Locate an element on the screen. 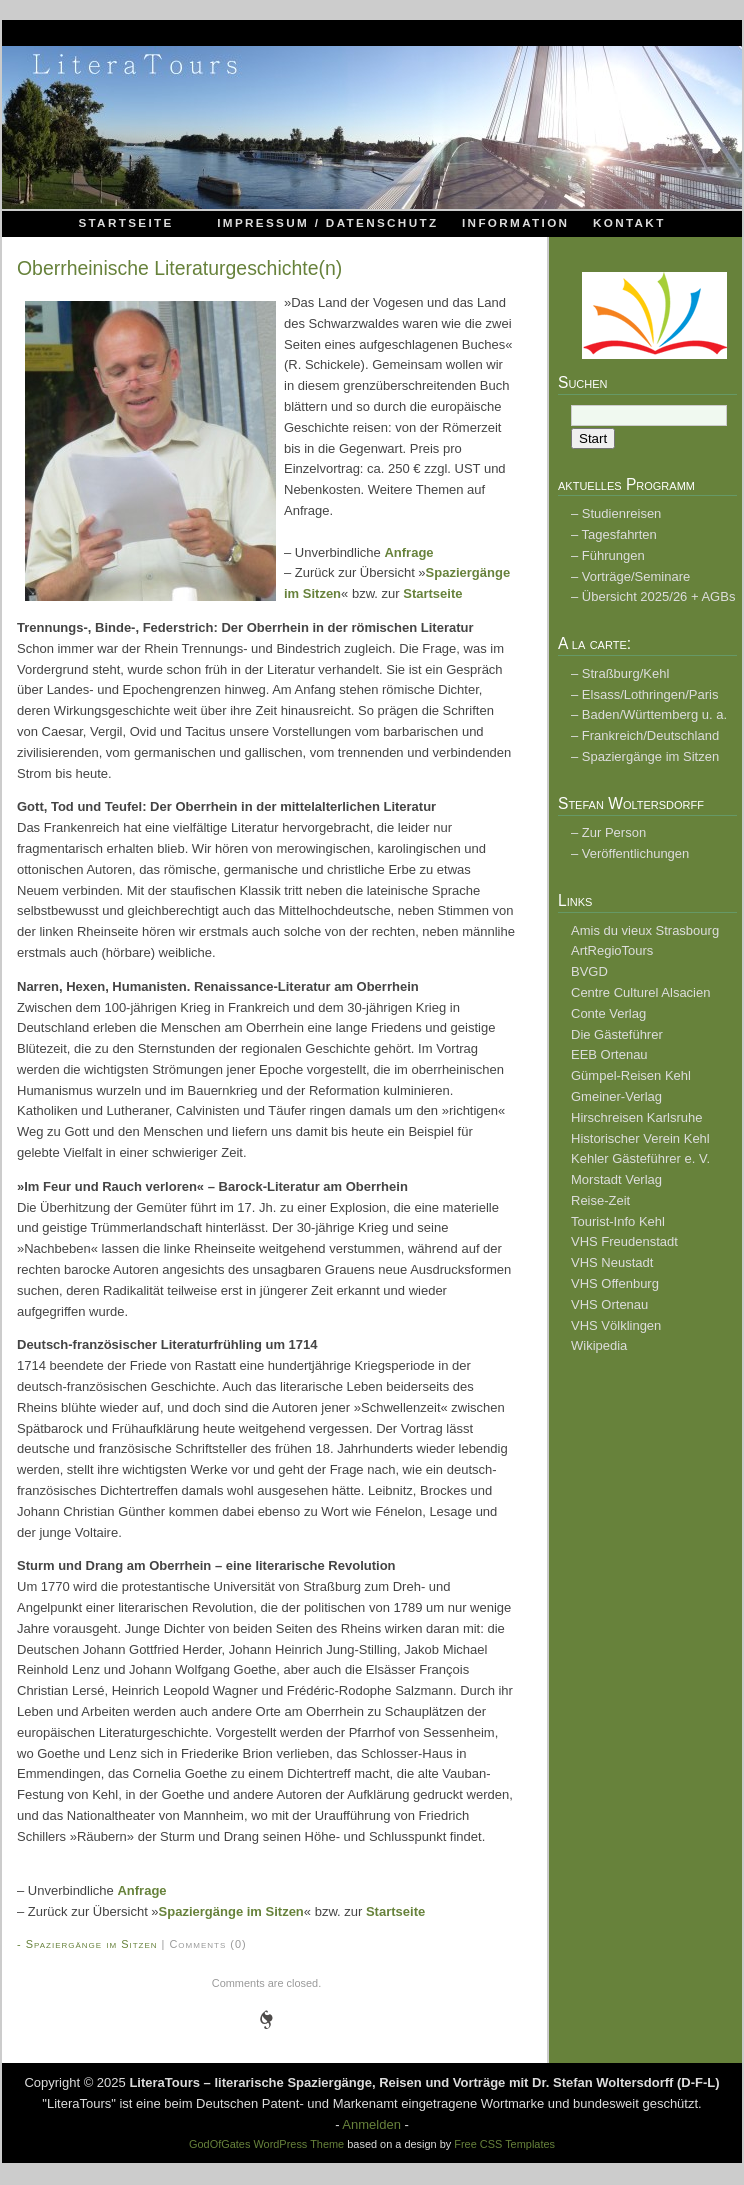  VHS Völklingen is located at coordinates (616, 1325).